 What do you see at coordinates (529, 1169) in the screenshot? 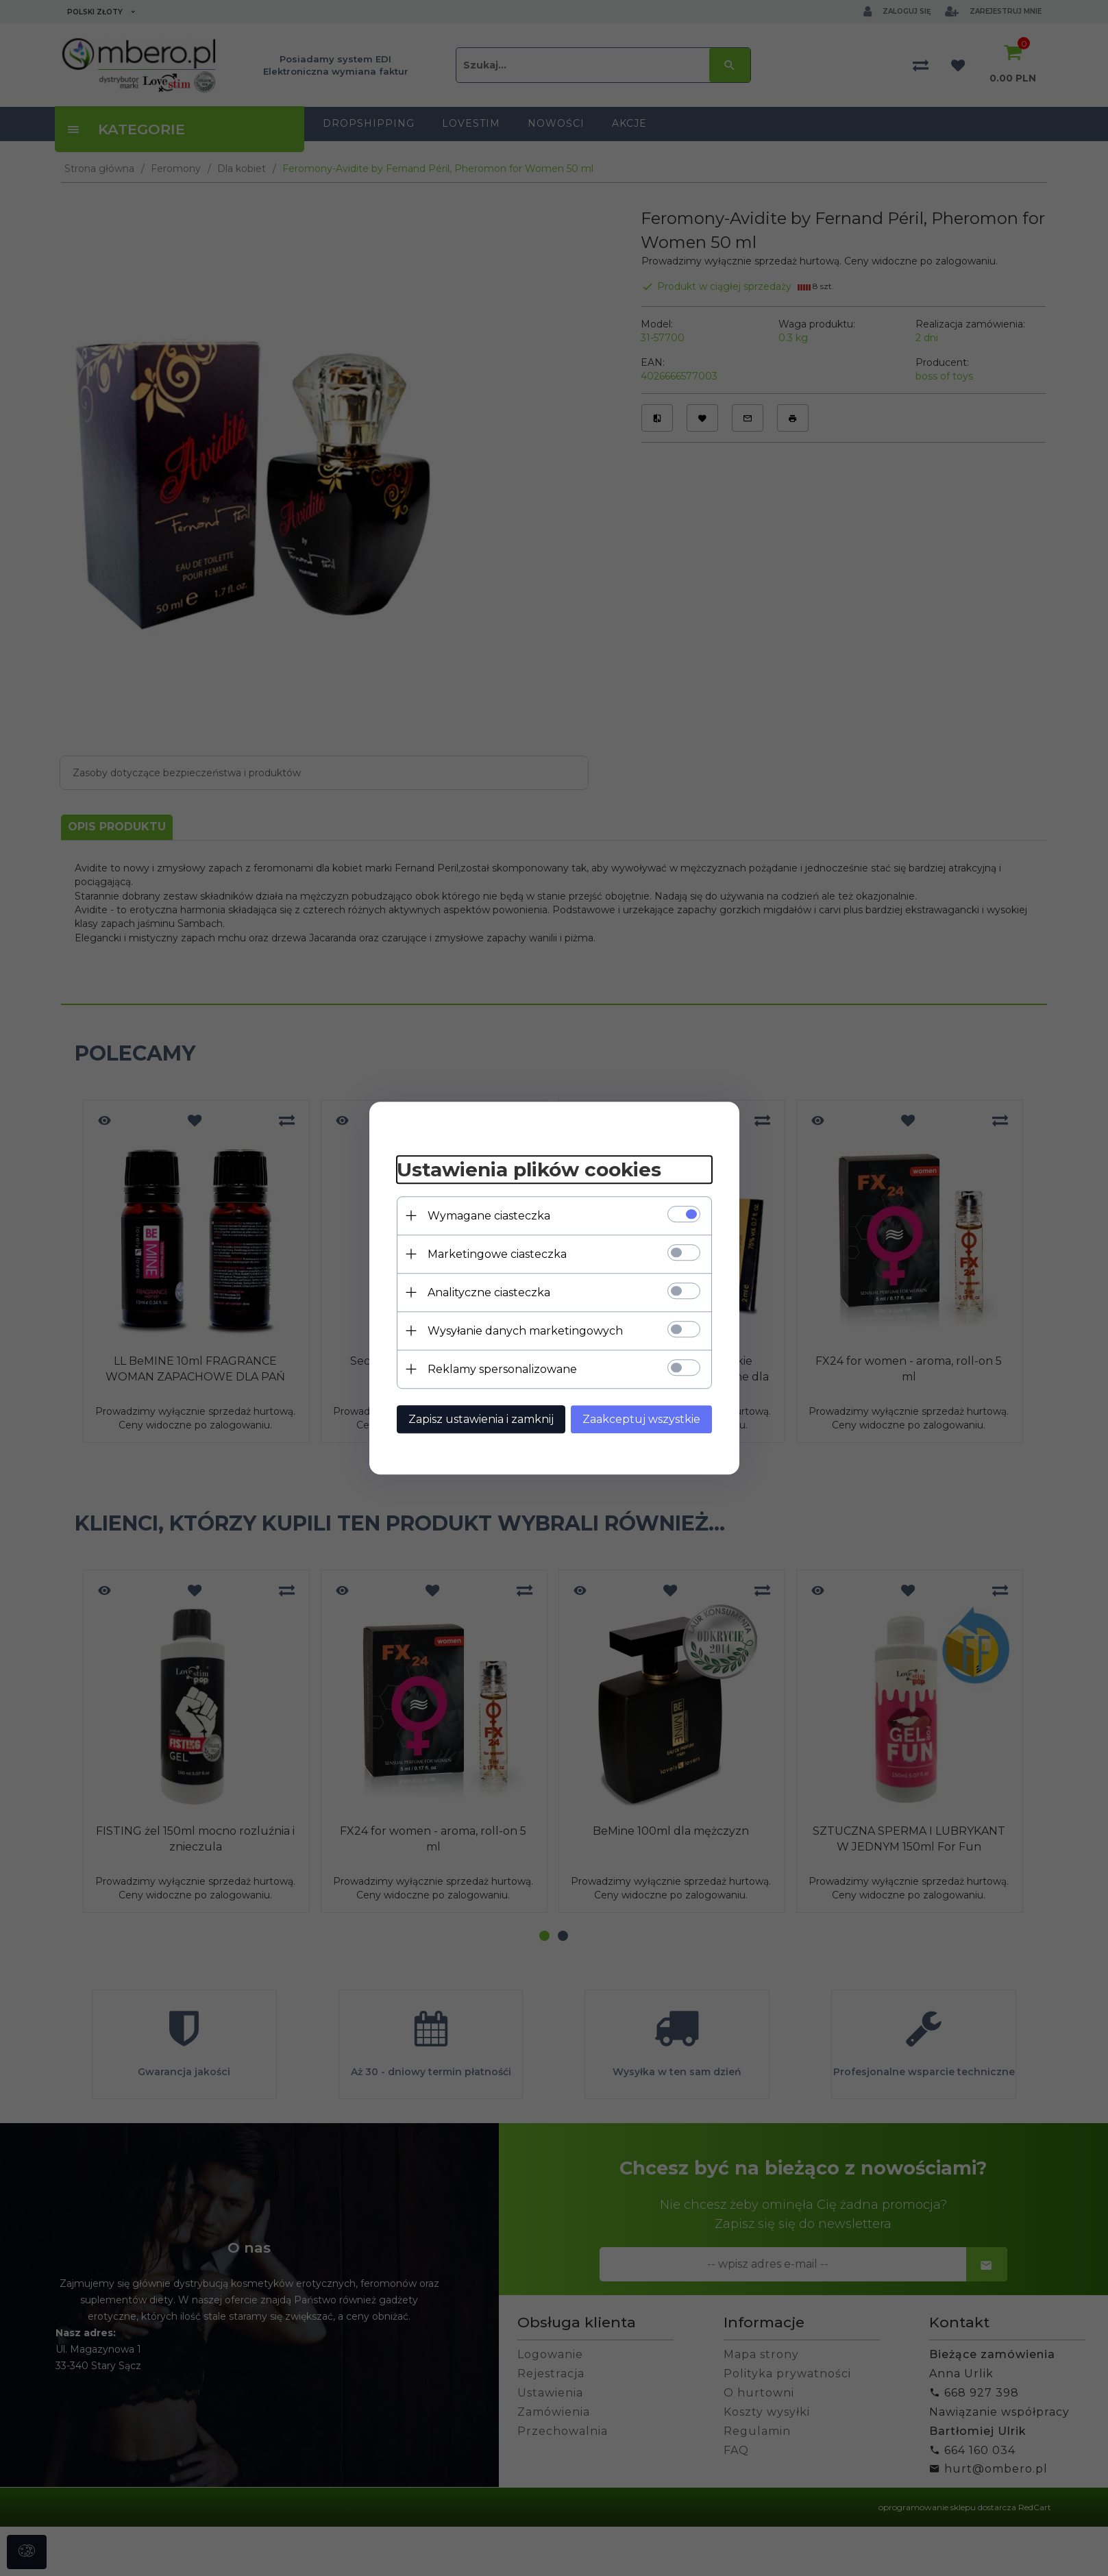
I see `Ustawienia plików cookies` at bounding box center [529, 1169].